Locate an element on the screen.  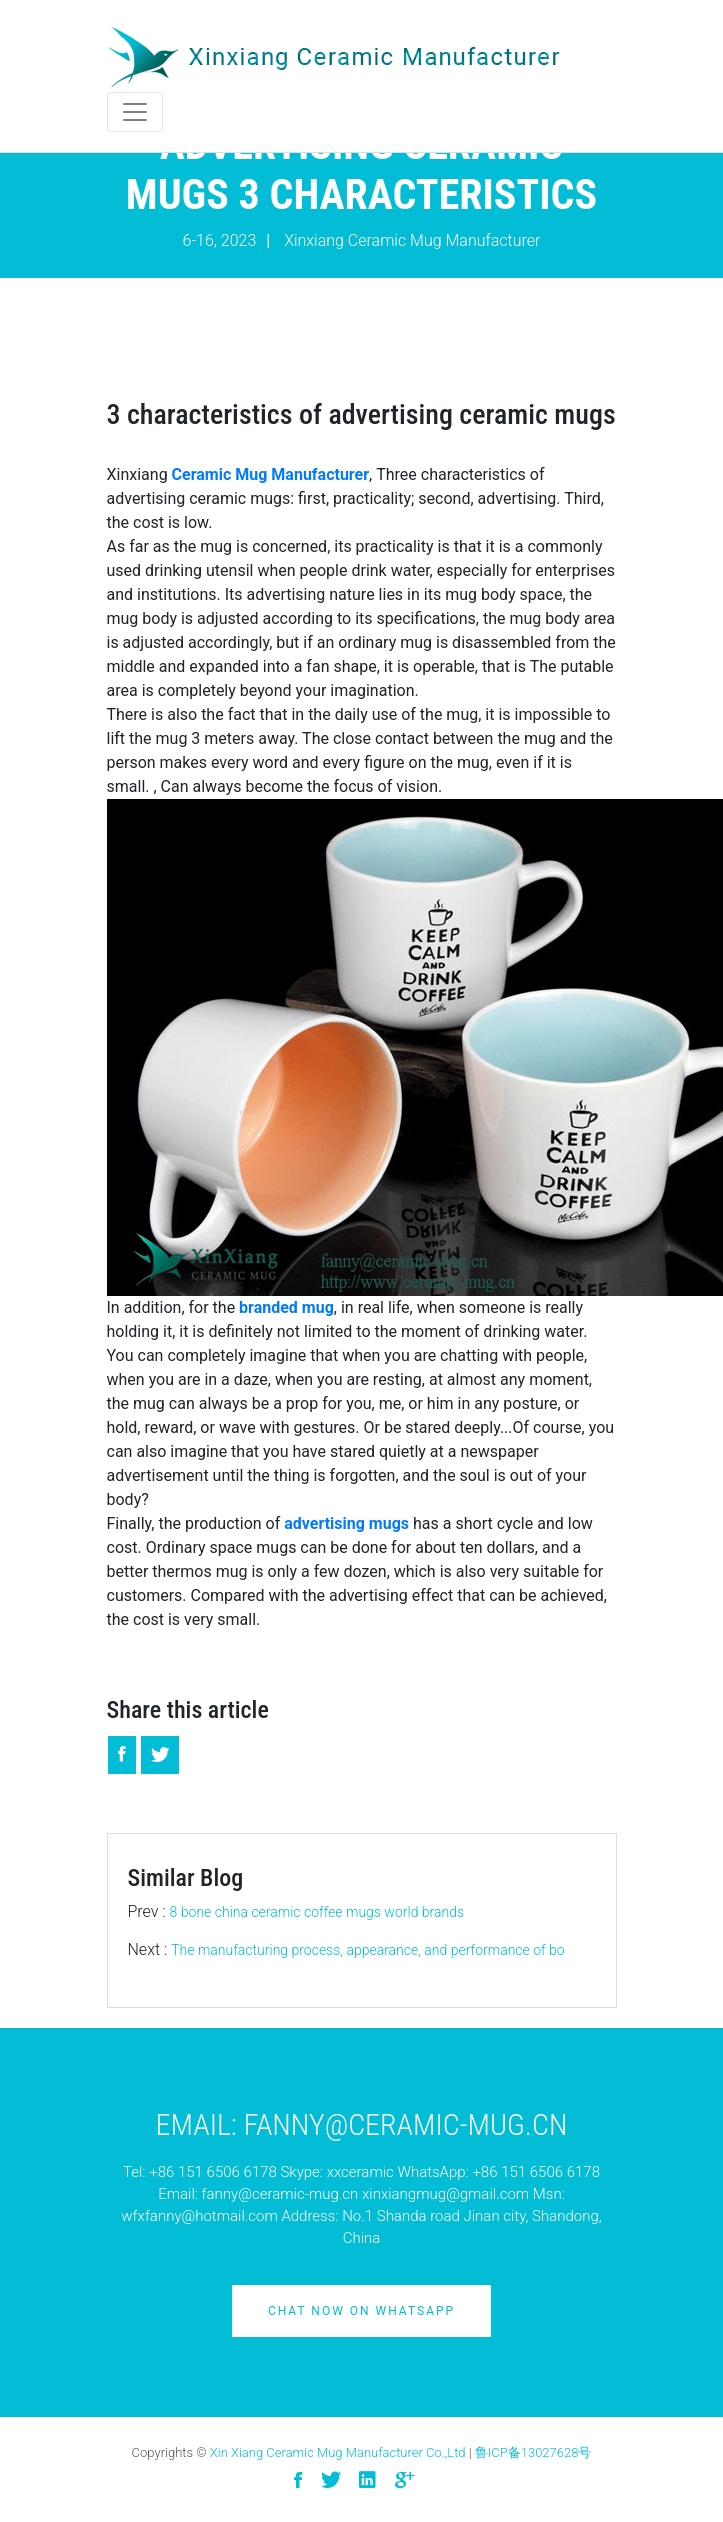
Chat Now on Whatsapp is located at coordinates (361, 2311).